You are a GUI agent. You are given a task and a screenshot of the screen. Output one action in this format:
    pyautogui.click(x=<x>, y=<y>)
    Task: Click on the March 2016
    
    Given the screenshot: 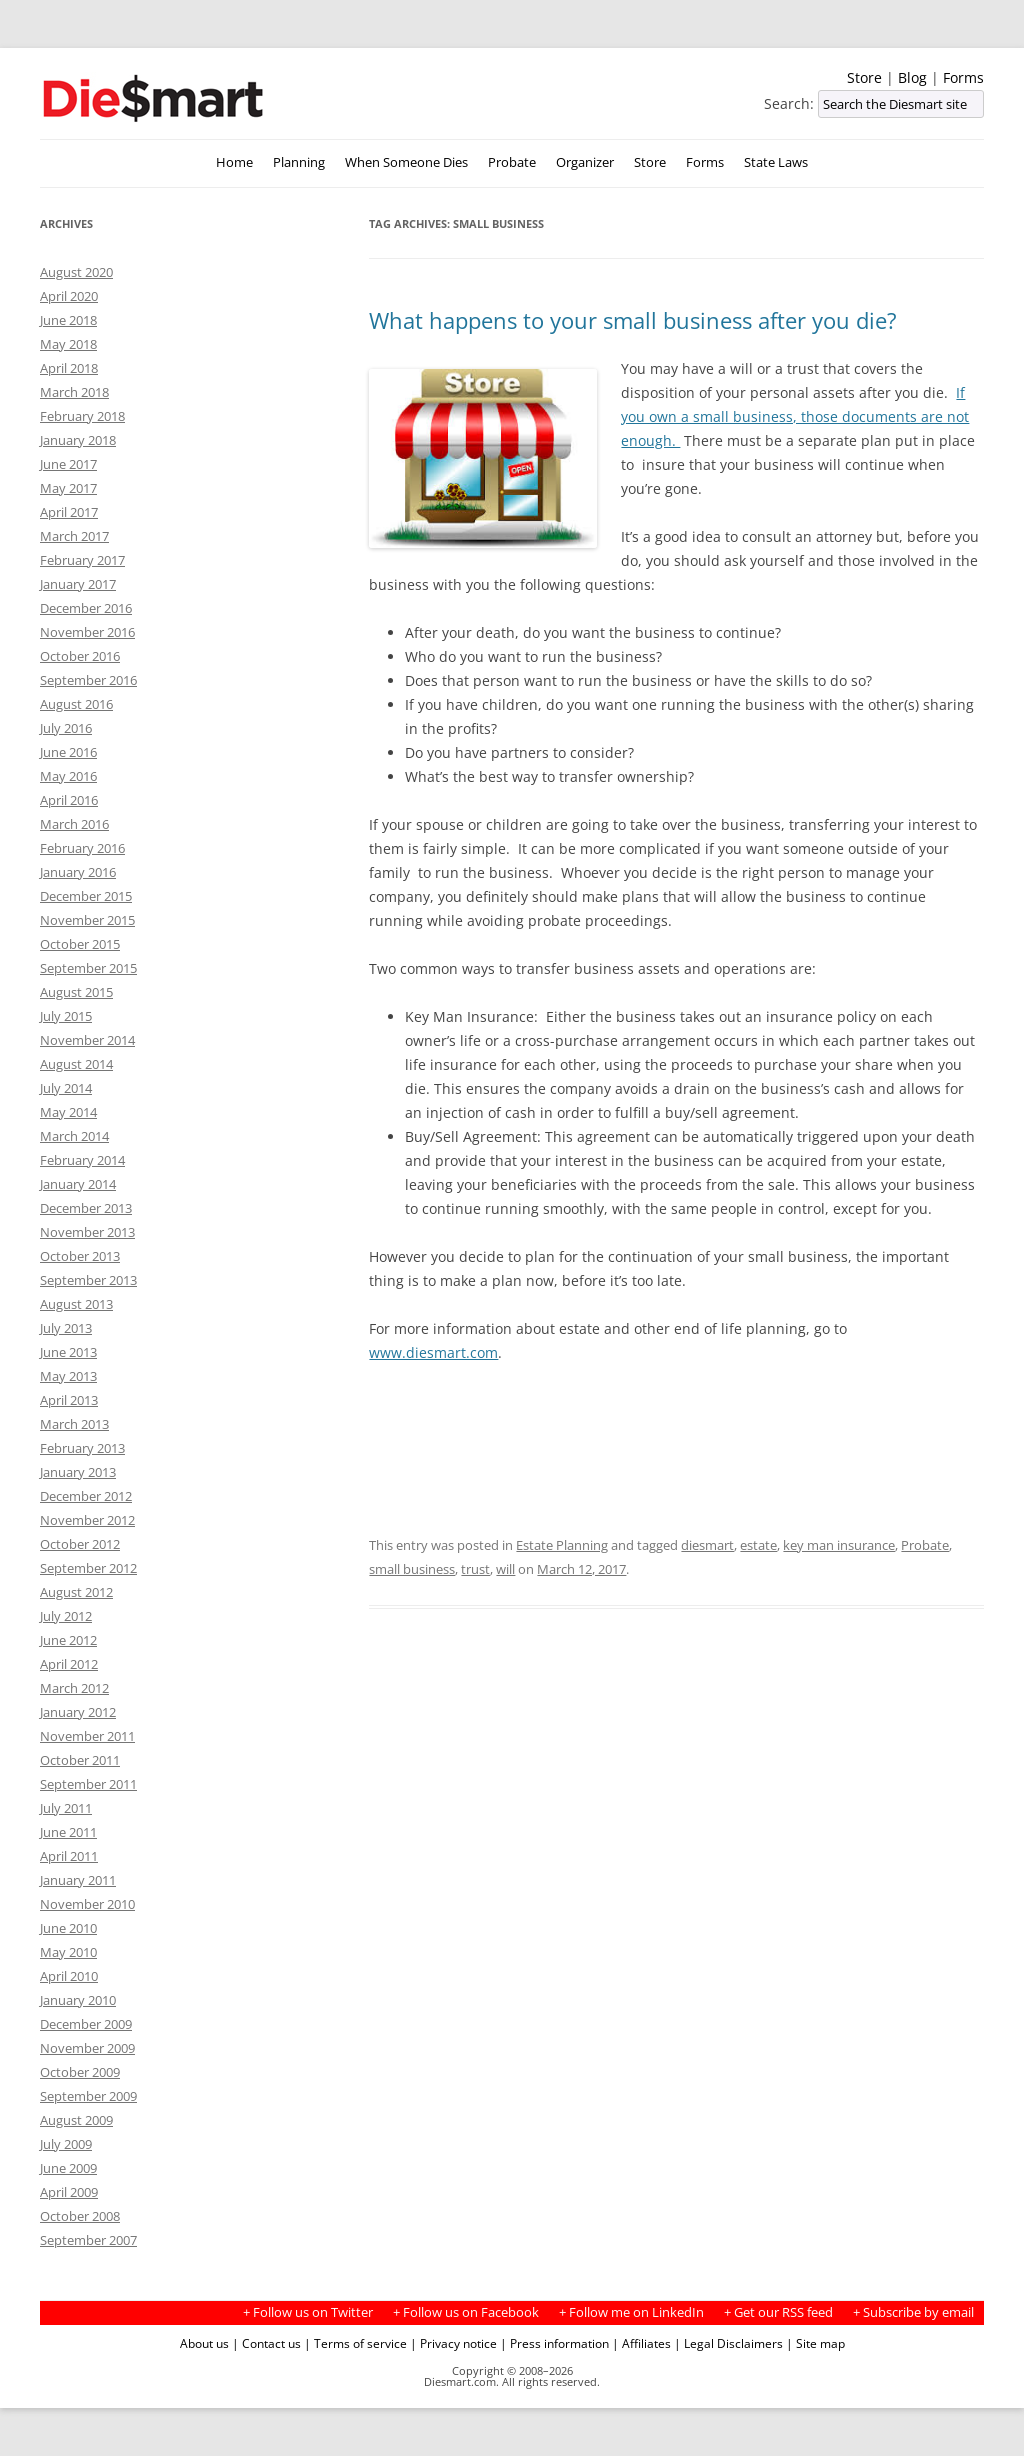 What is the action you would take?
    pyautogui.click(x=74, y=824)
    